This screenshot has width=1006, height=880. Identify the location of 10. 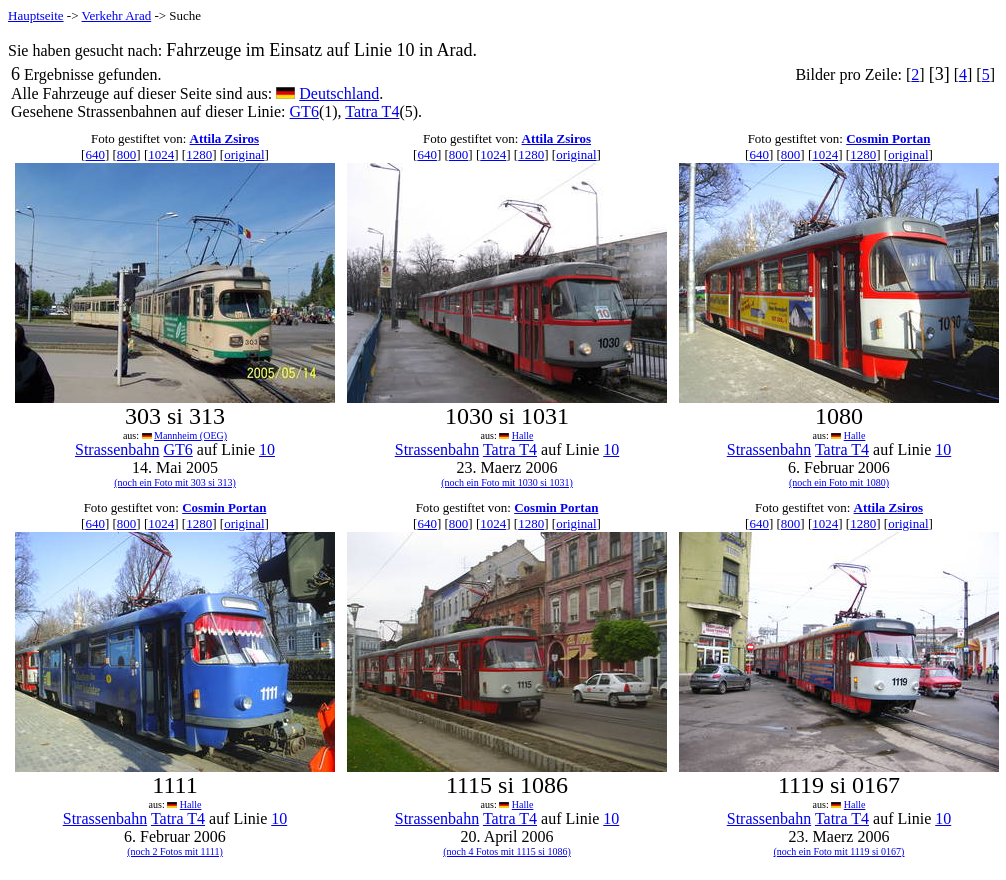
(267, 449).